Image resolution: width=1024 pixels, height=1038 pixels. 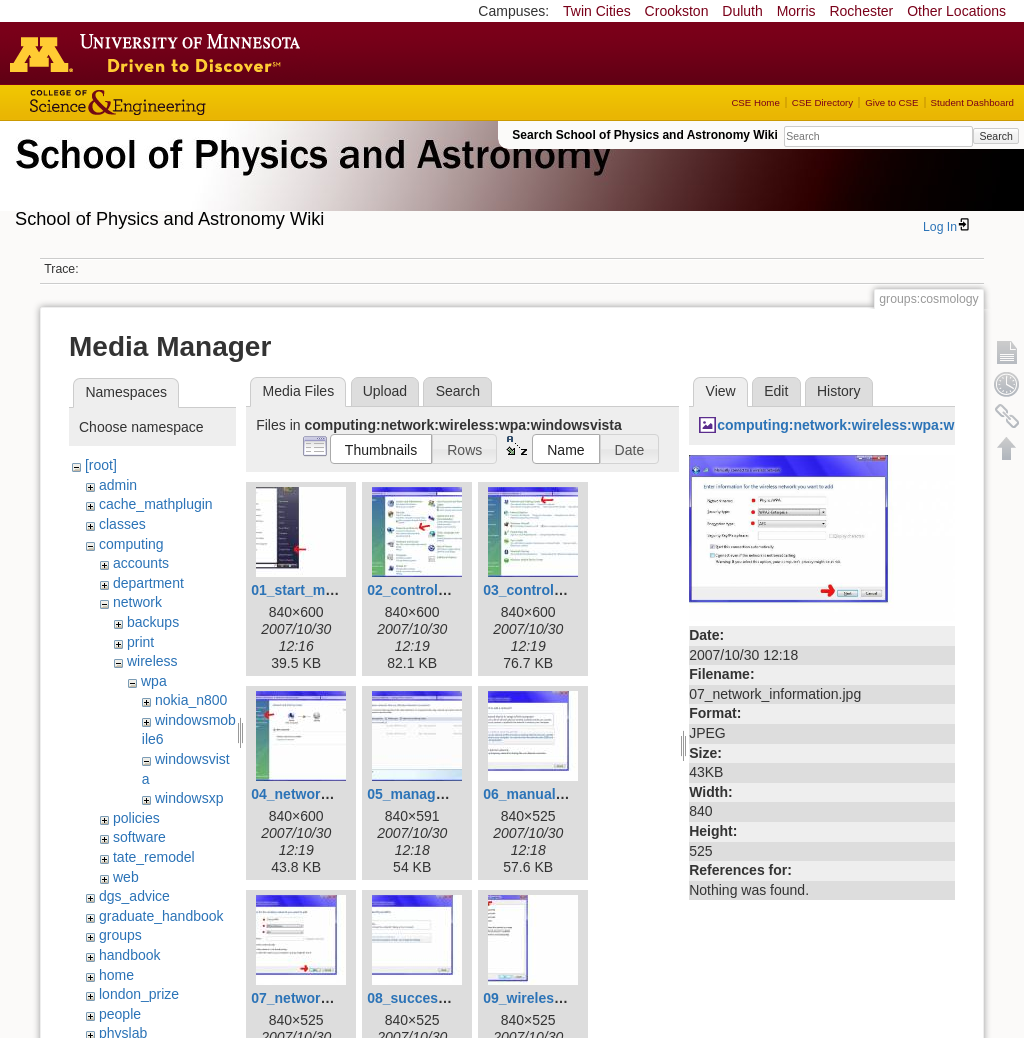 I want to click on cache_mathplugin, so click(x=156, y=504).